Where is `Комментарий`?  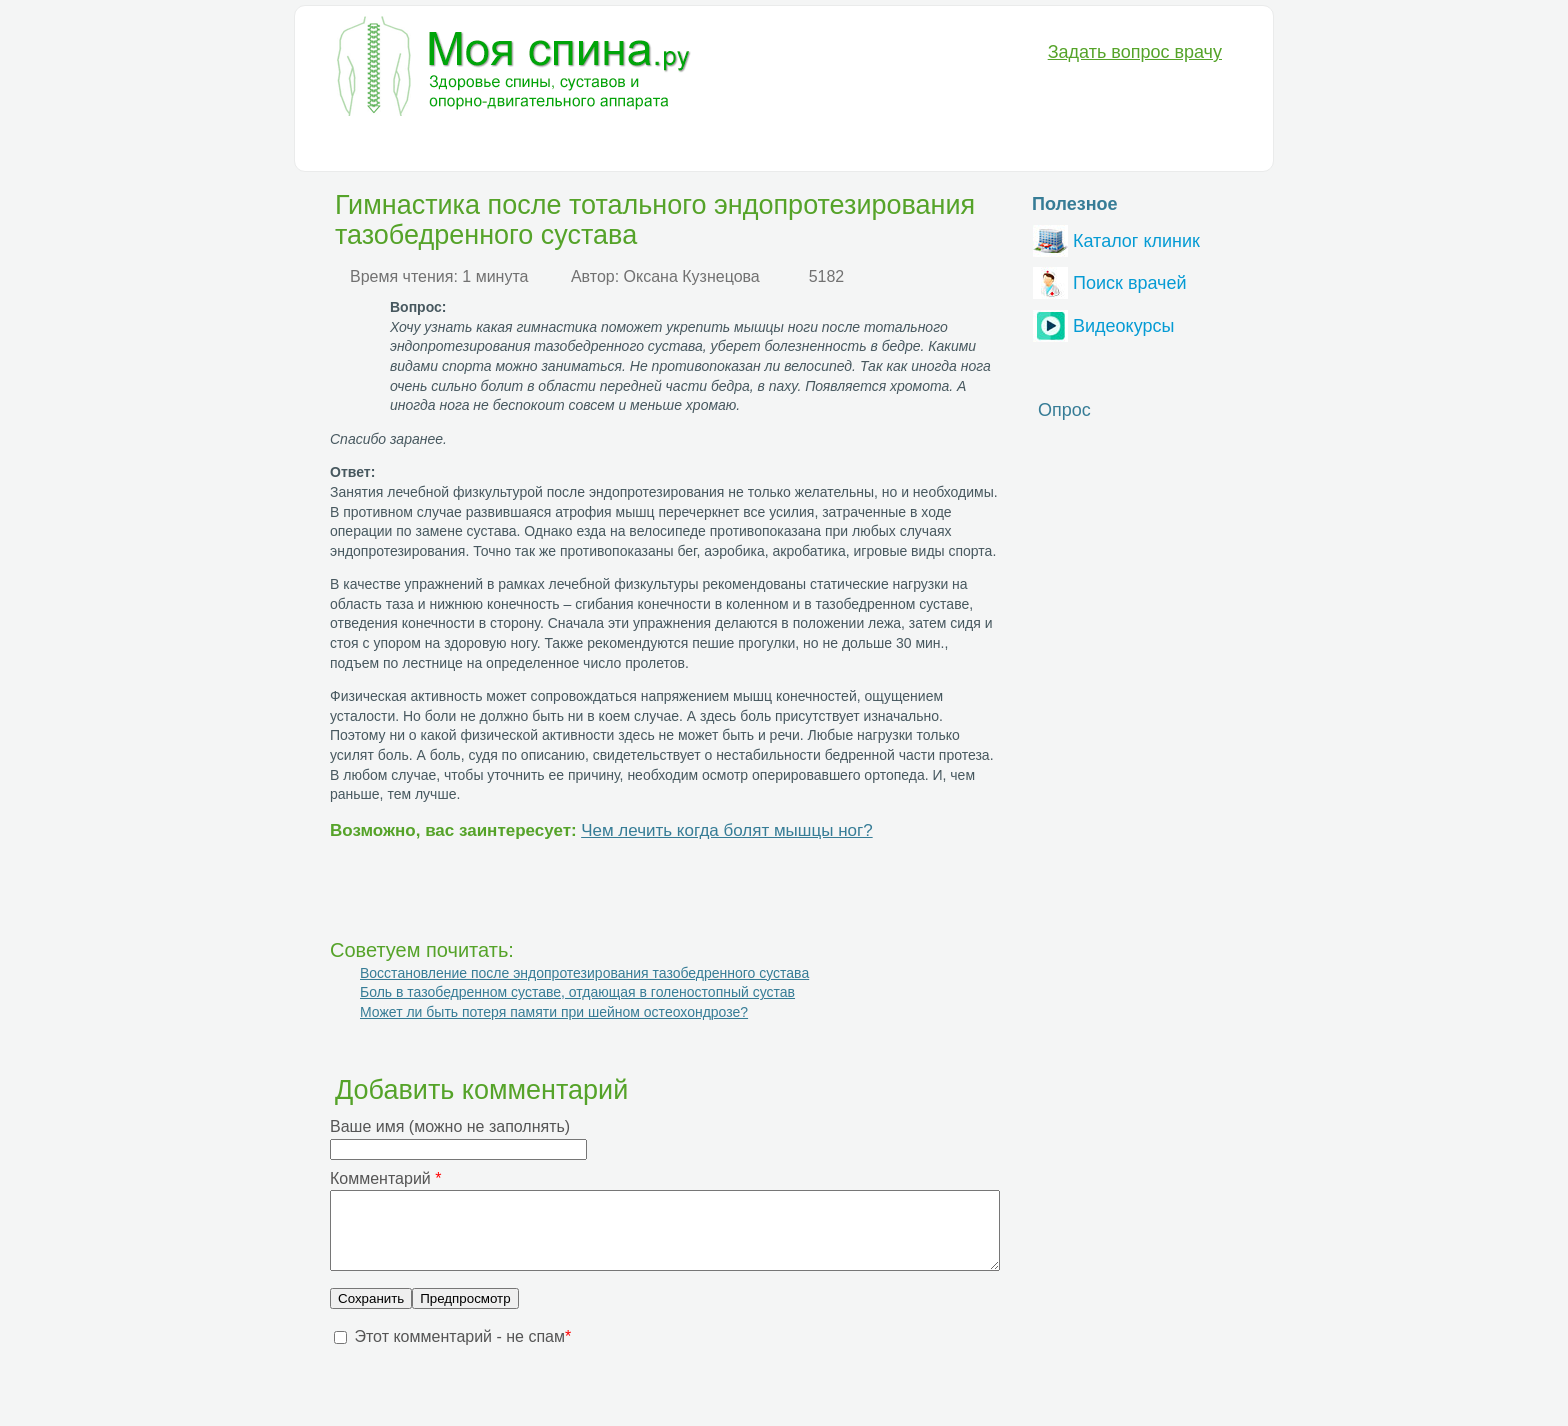
Комментарий is located at coordinates (385, 1178).